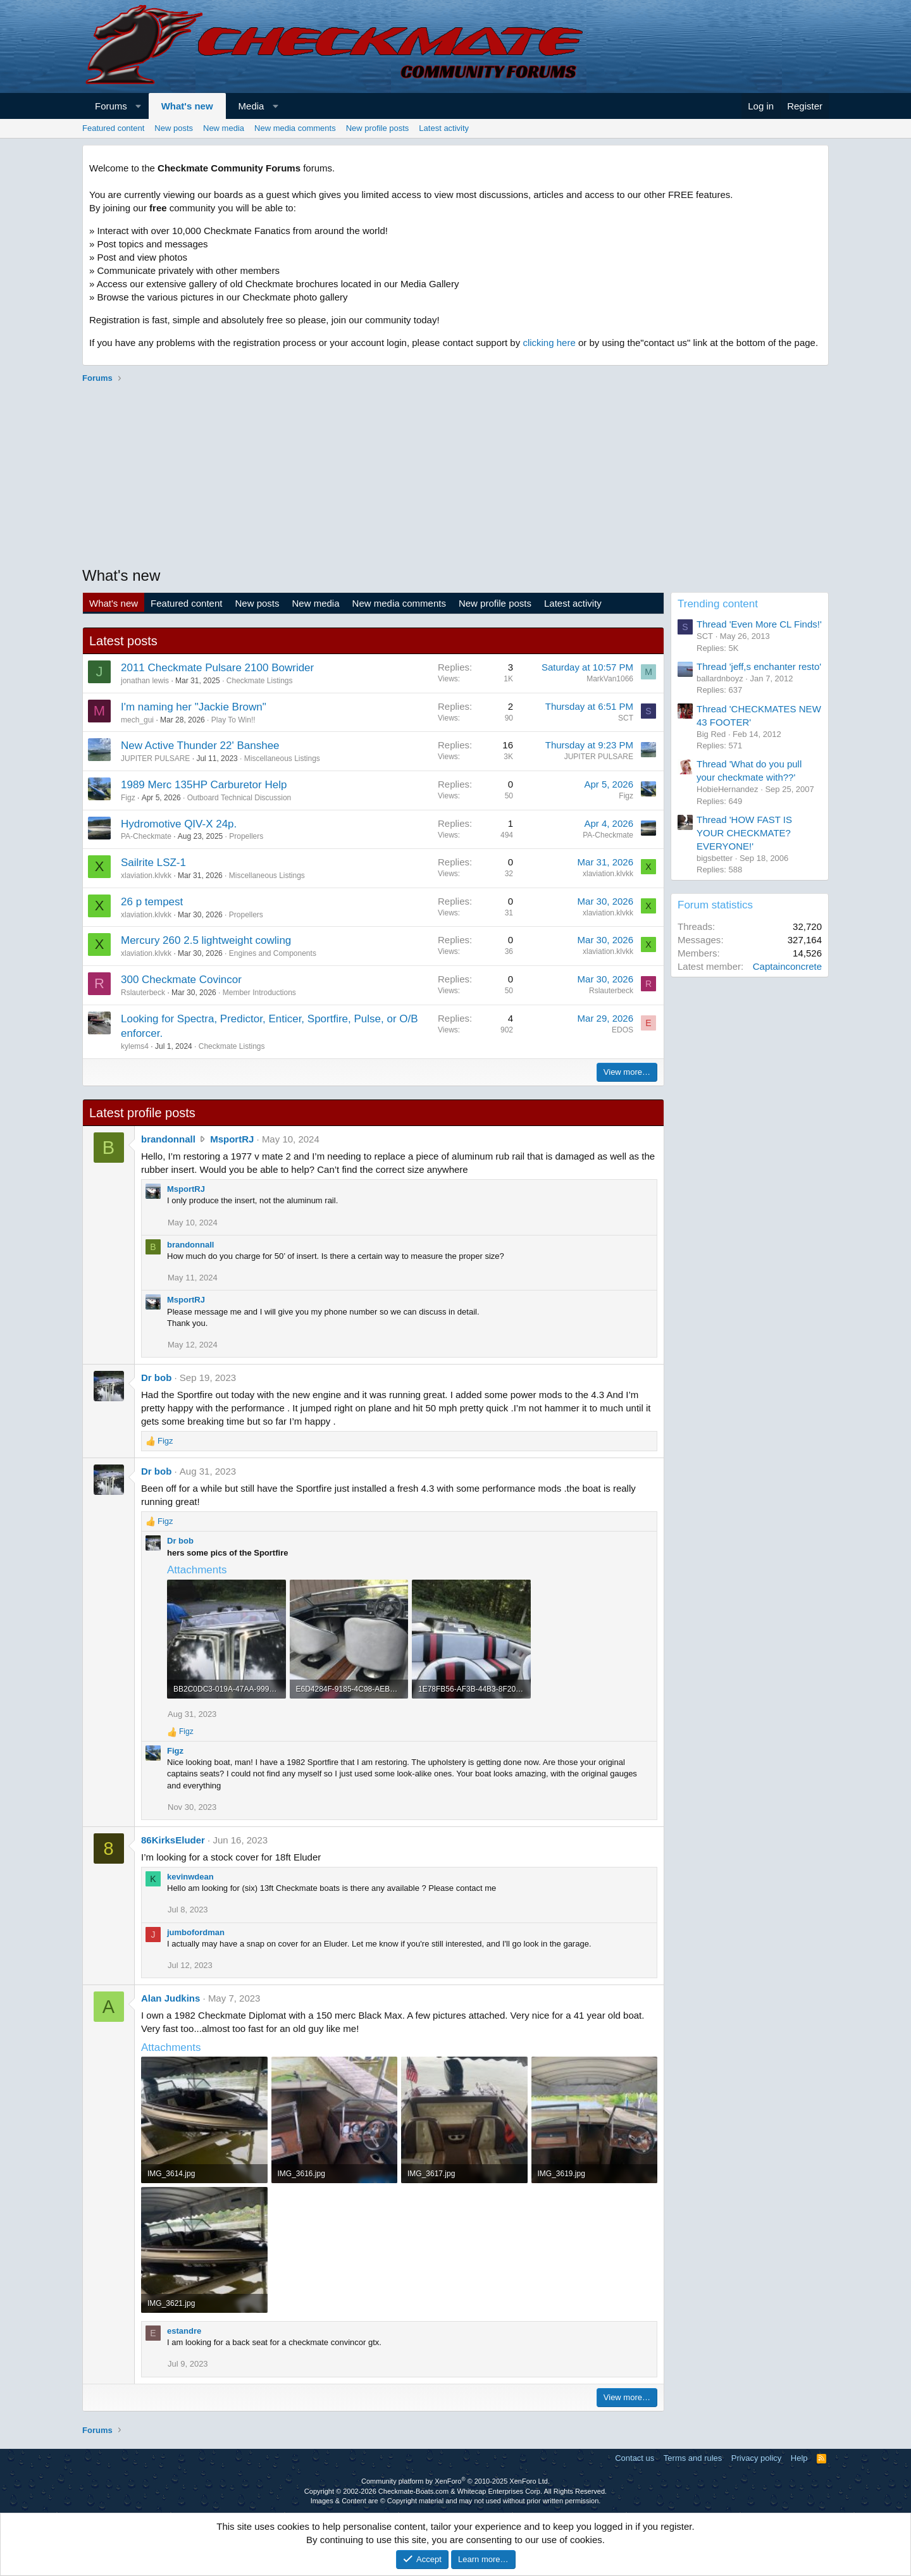 The width and height of the screenshot is (911, 2576). I want to click on Propellers, so click(246, 836).